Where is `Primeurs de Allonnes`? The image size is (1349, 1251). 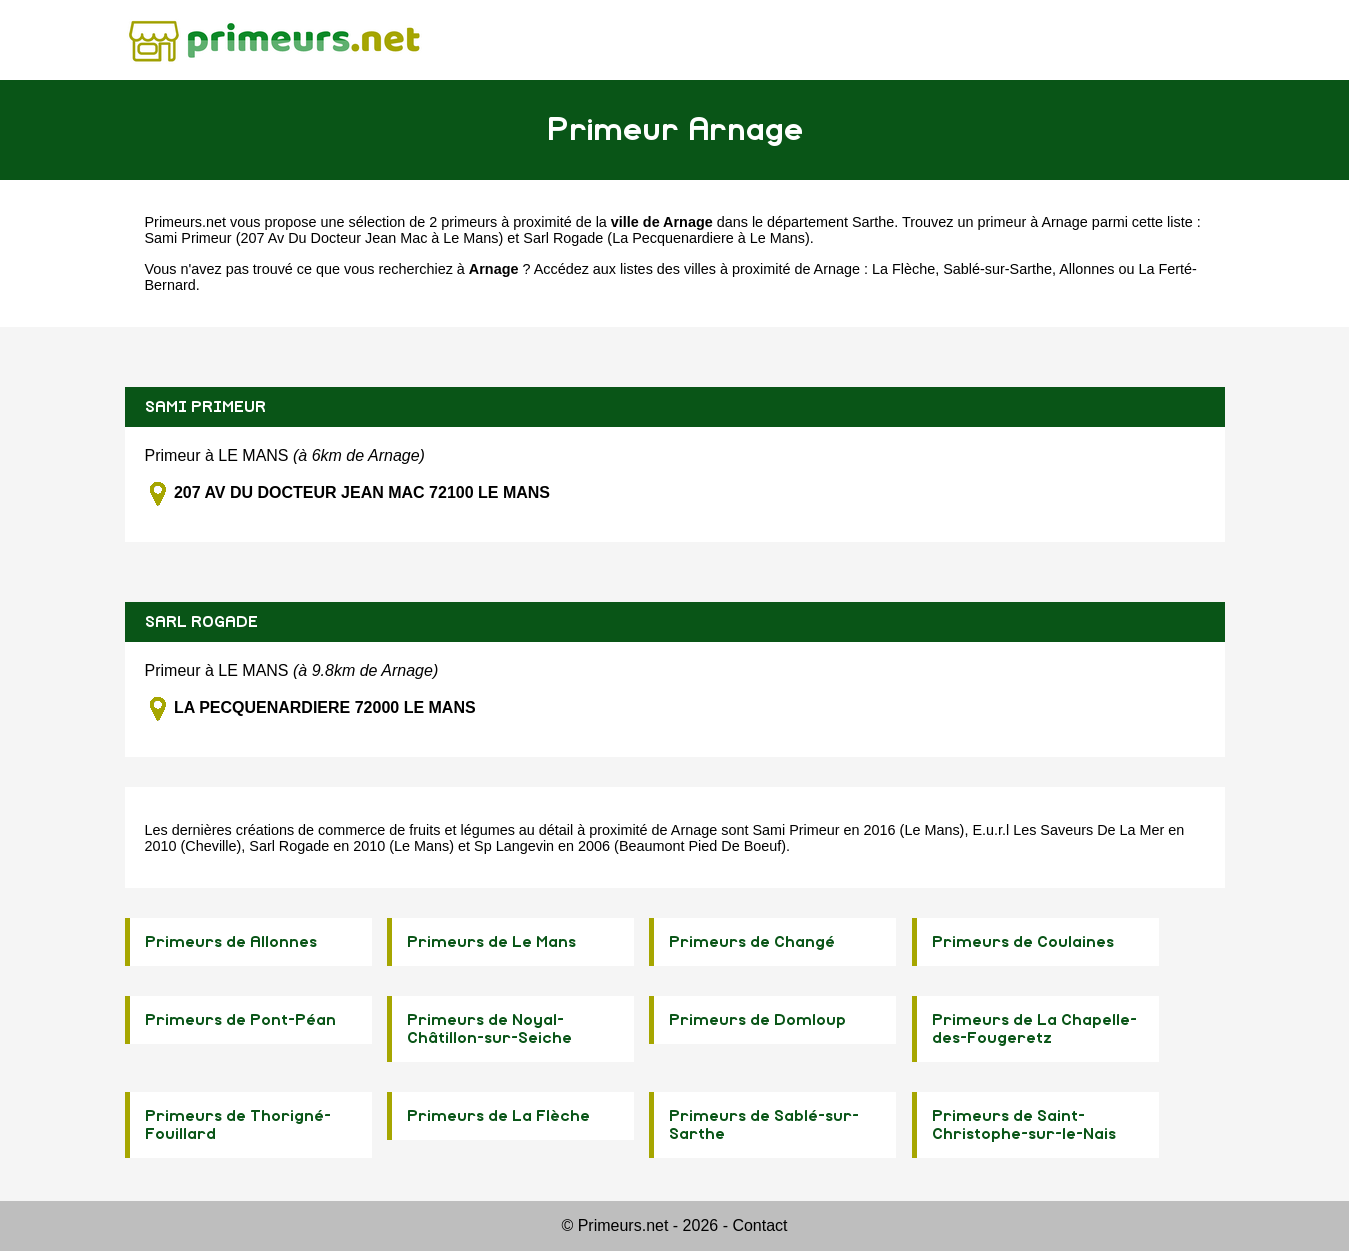 Primeurs de Allonnes is located at coordinates (231, 942).